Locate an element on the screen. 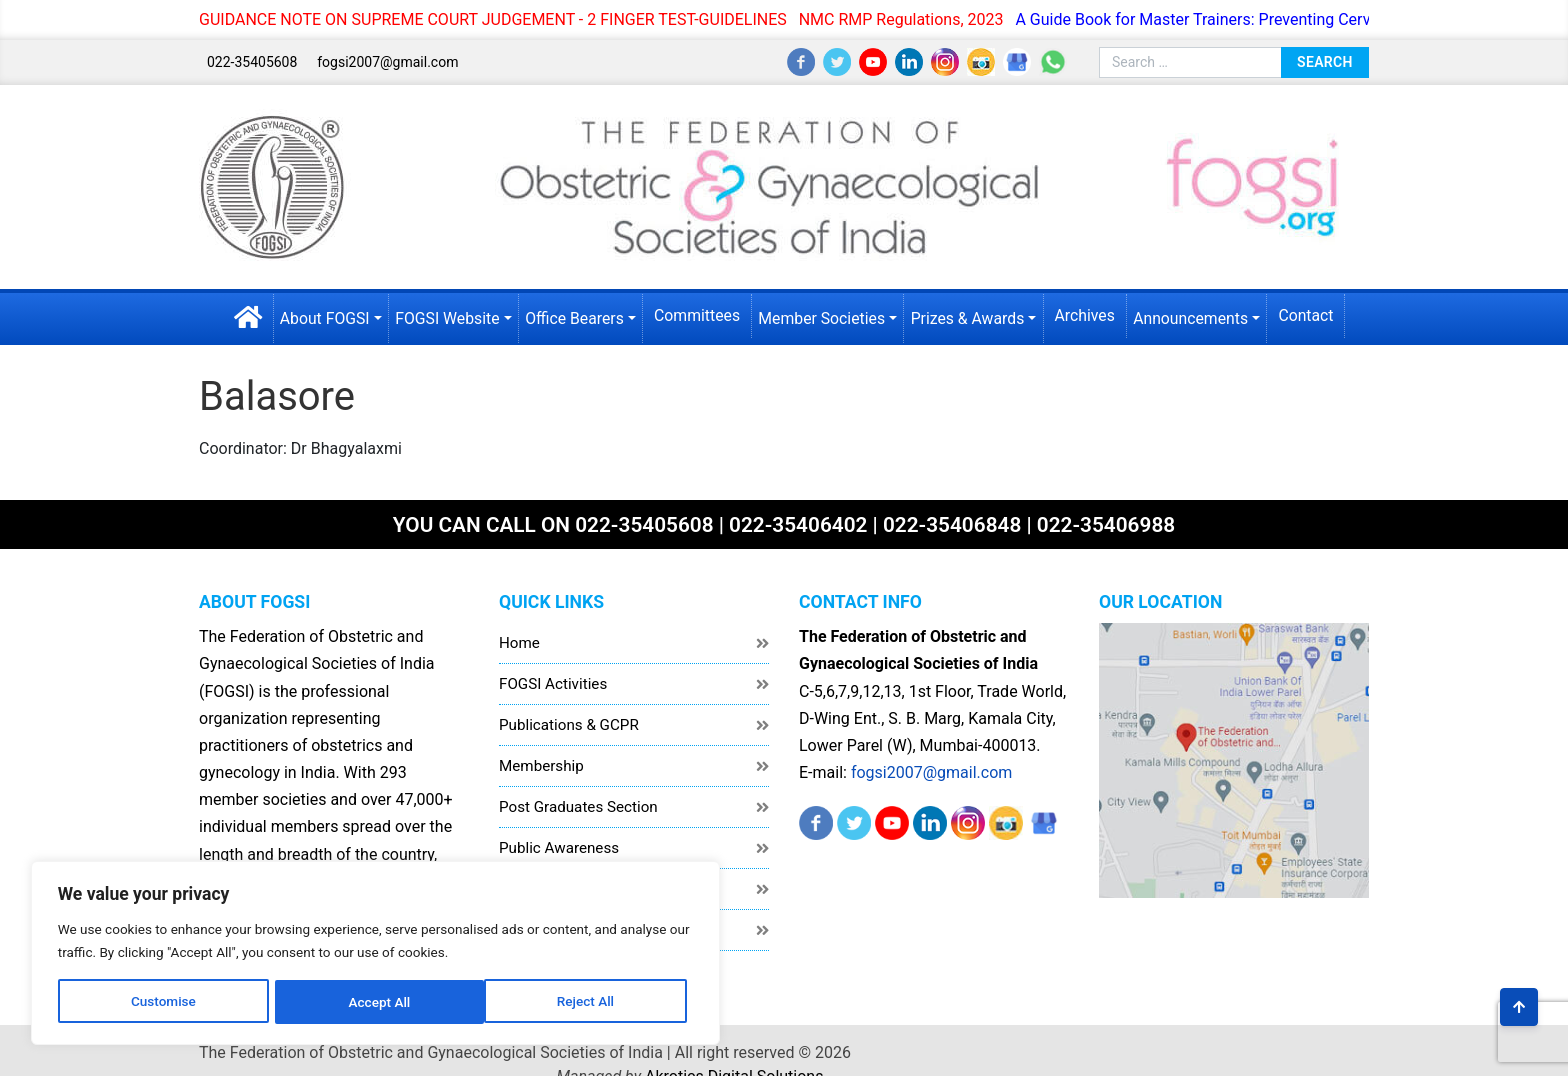  Home is located at coordinates (519, 639).